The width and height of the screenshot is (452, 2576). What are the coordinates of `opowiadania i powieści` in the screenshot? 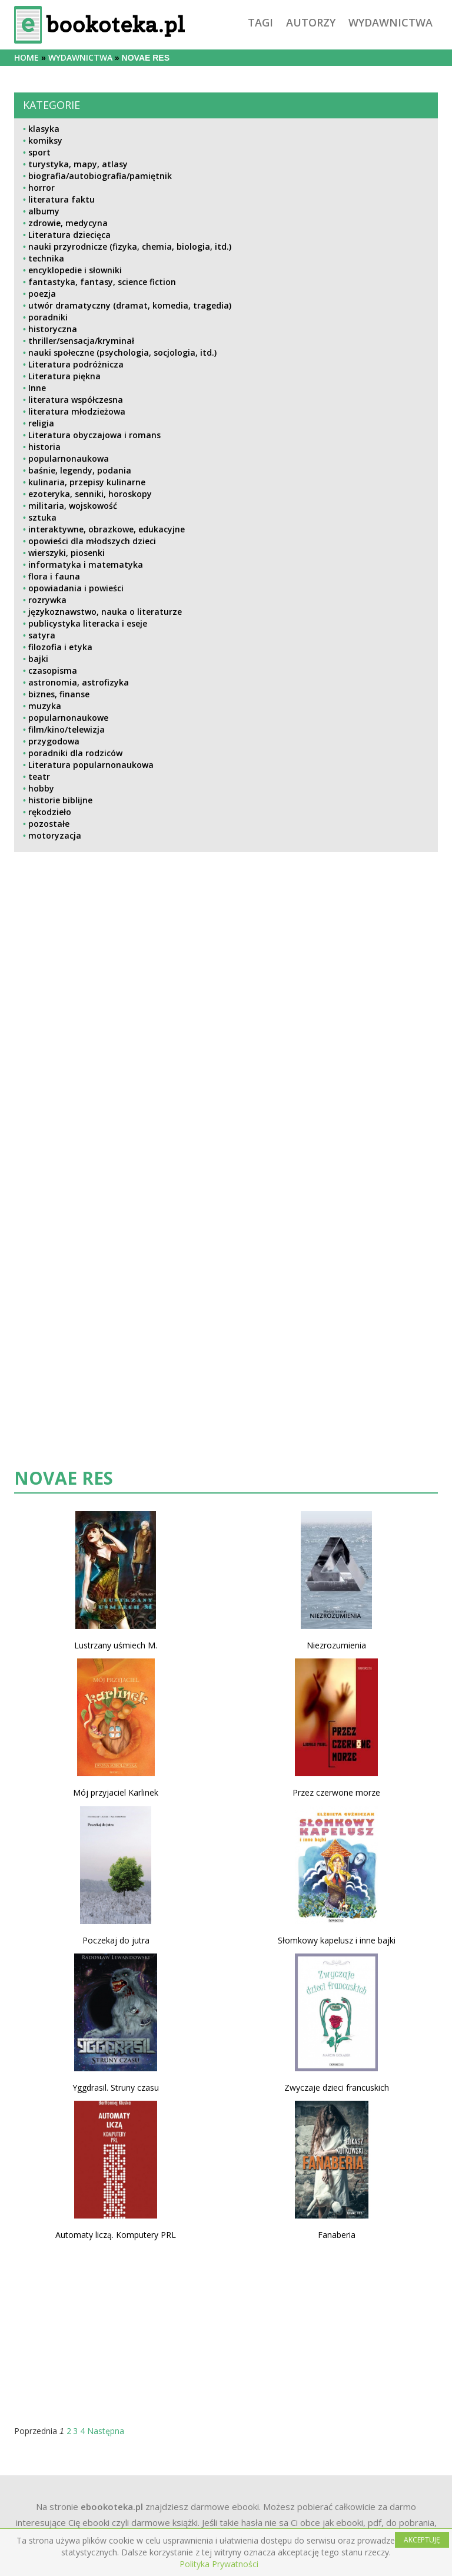 It's located at (76, 588).